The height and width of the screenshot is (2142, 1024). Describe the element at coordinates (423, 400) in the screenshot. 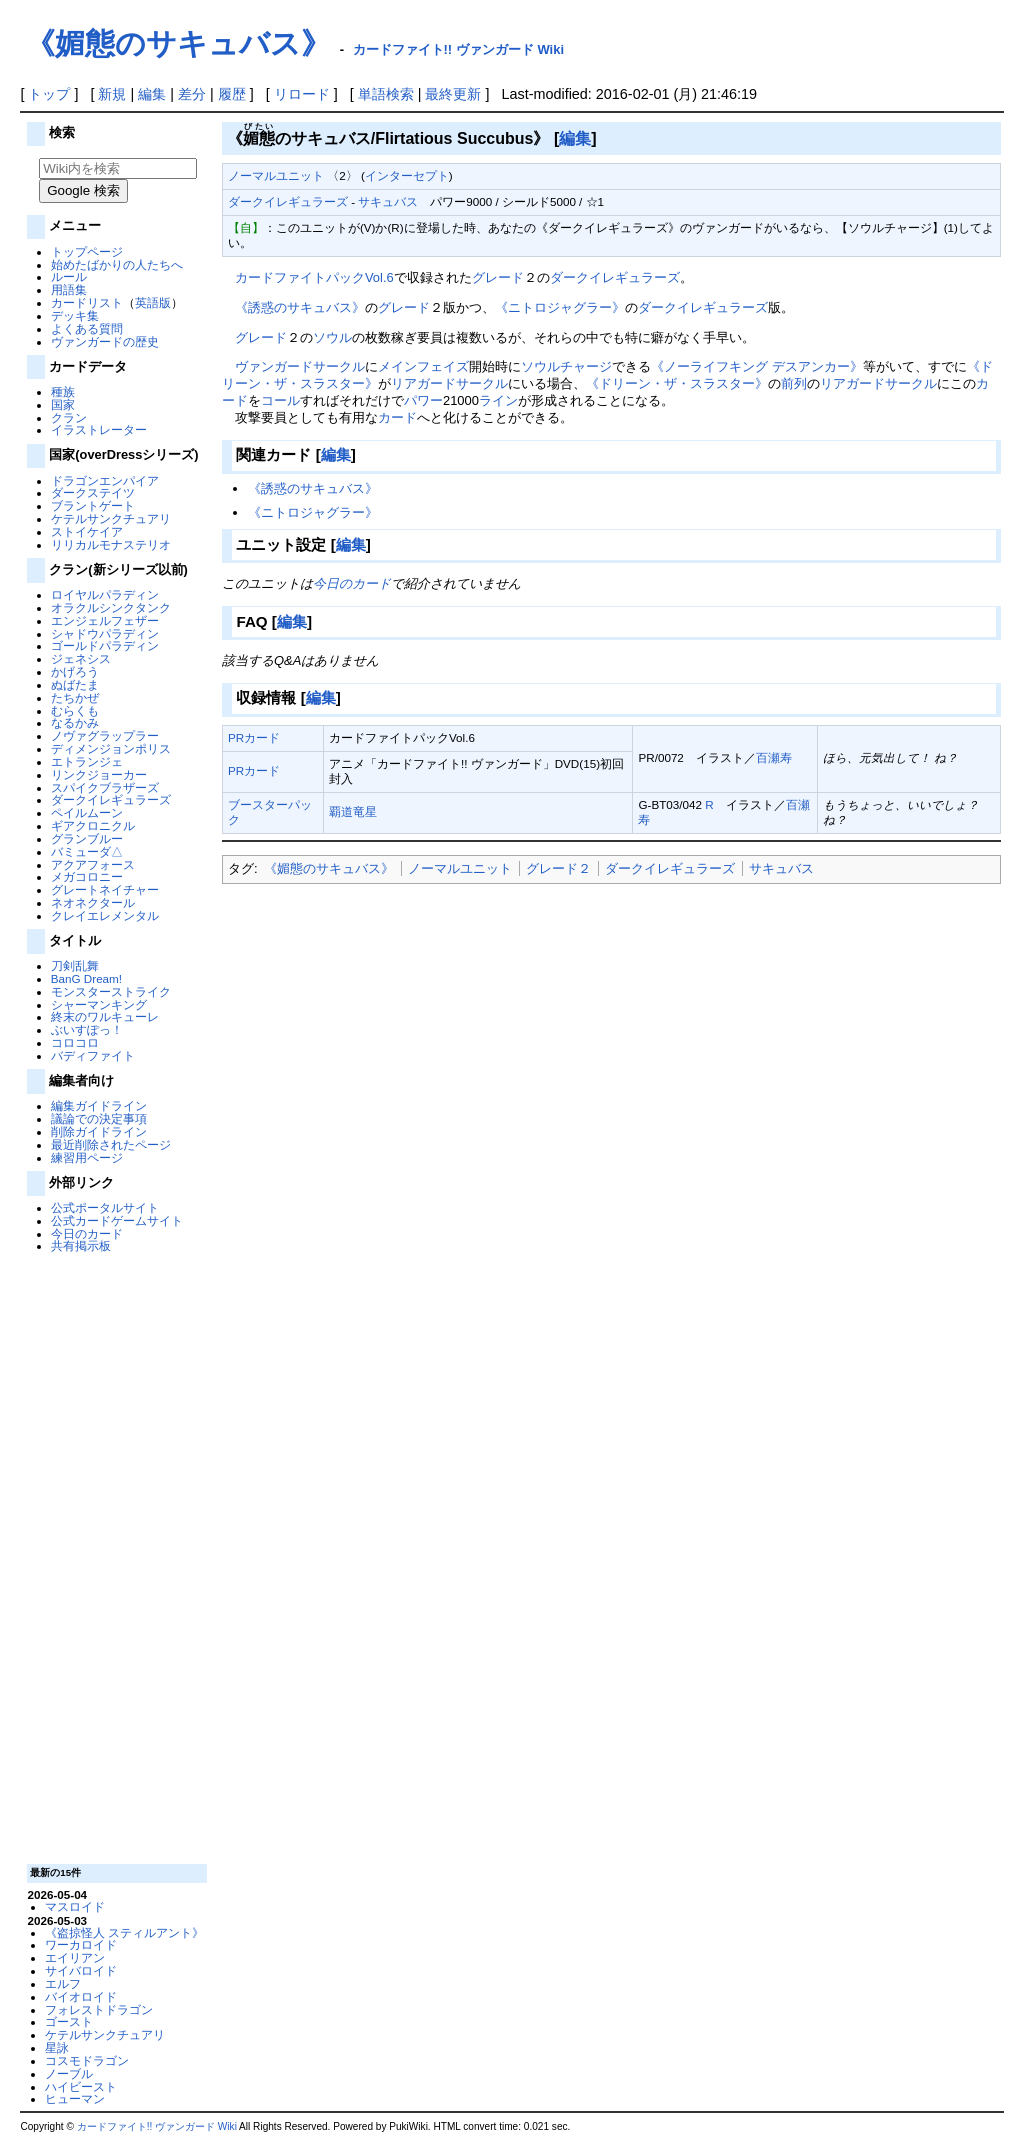

I see `パワー` at that location.